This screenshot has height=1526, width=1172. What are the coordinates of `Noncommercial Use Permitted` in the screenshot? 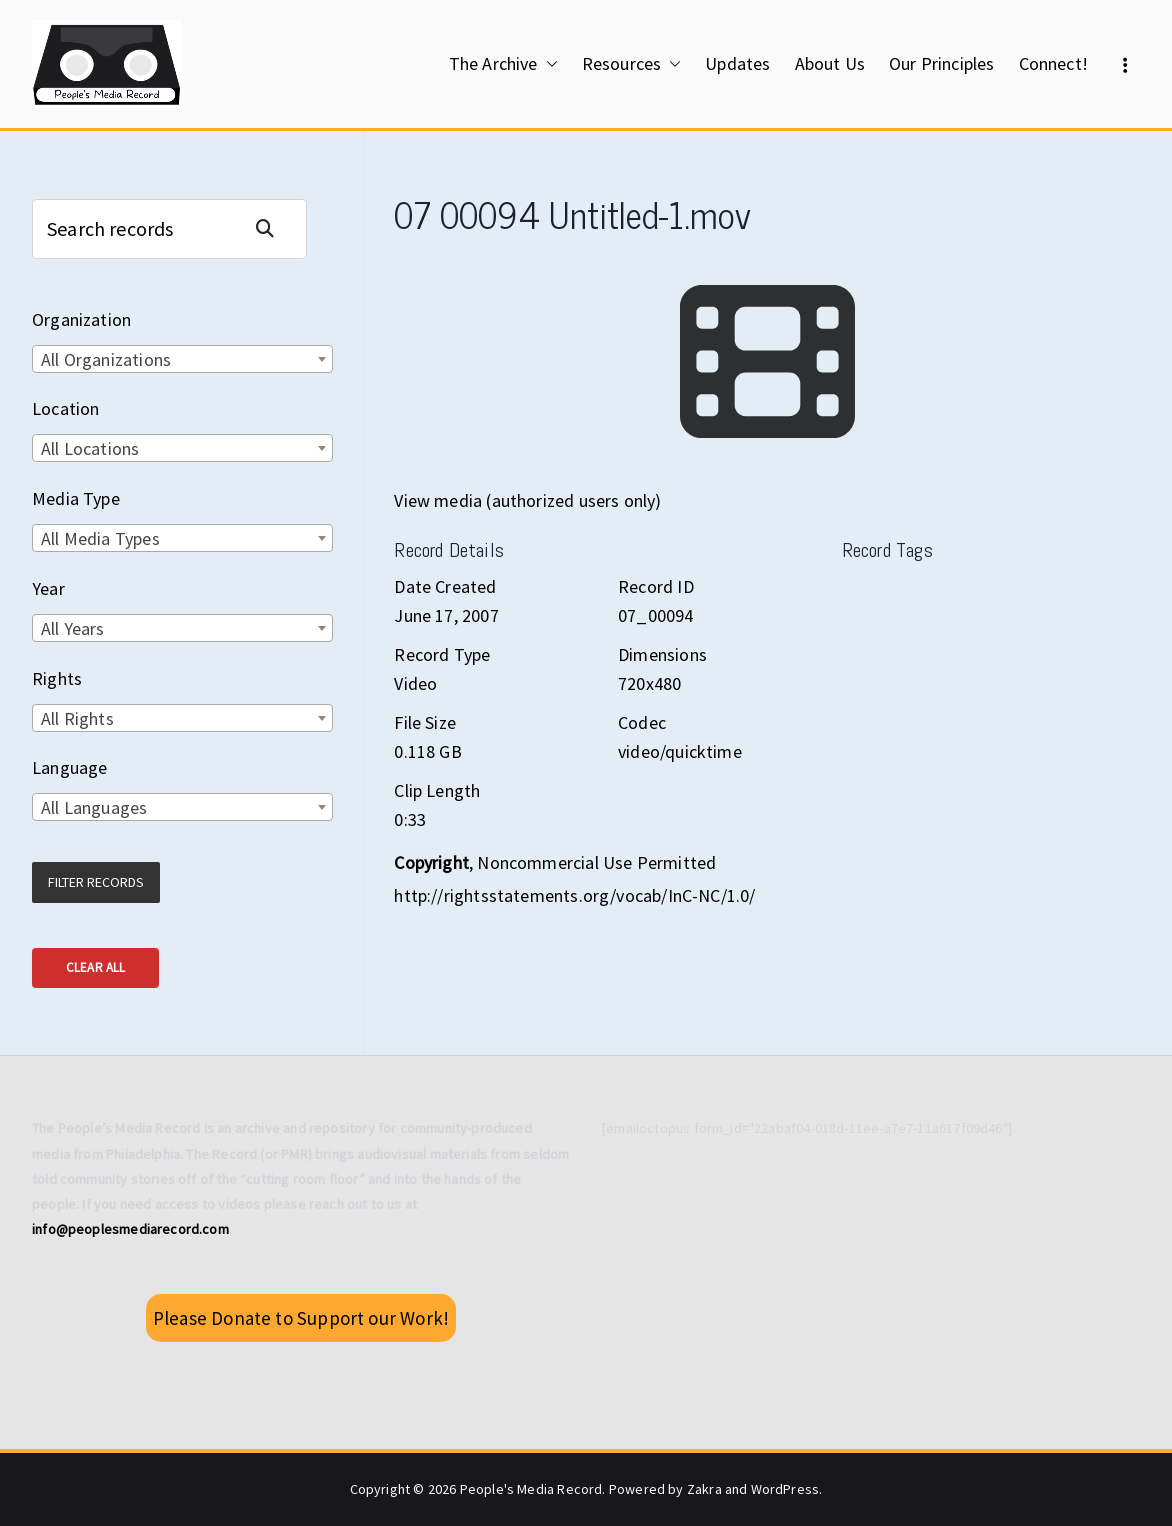 It's located at (596, 862).